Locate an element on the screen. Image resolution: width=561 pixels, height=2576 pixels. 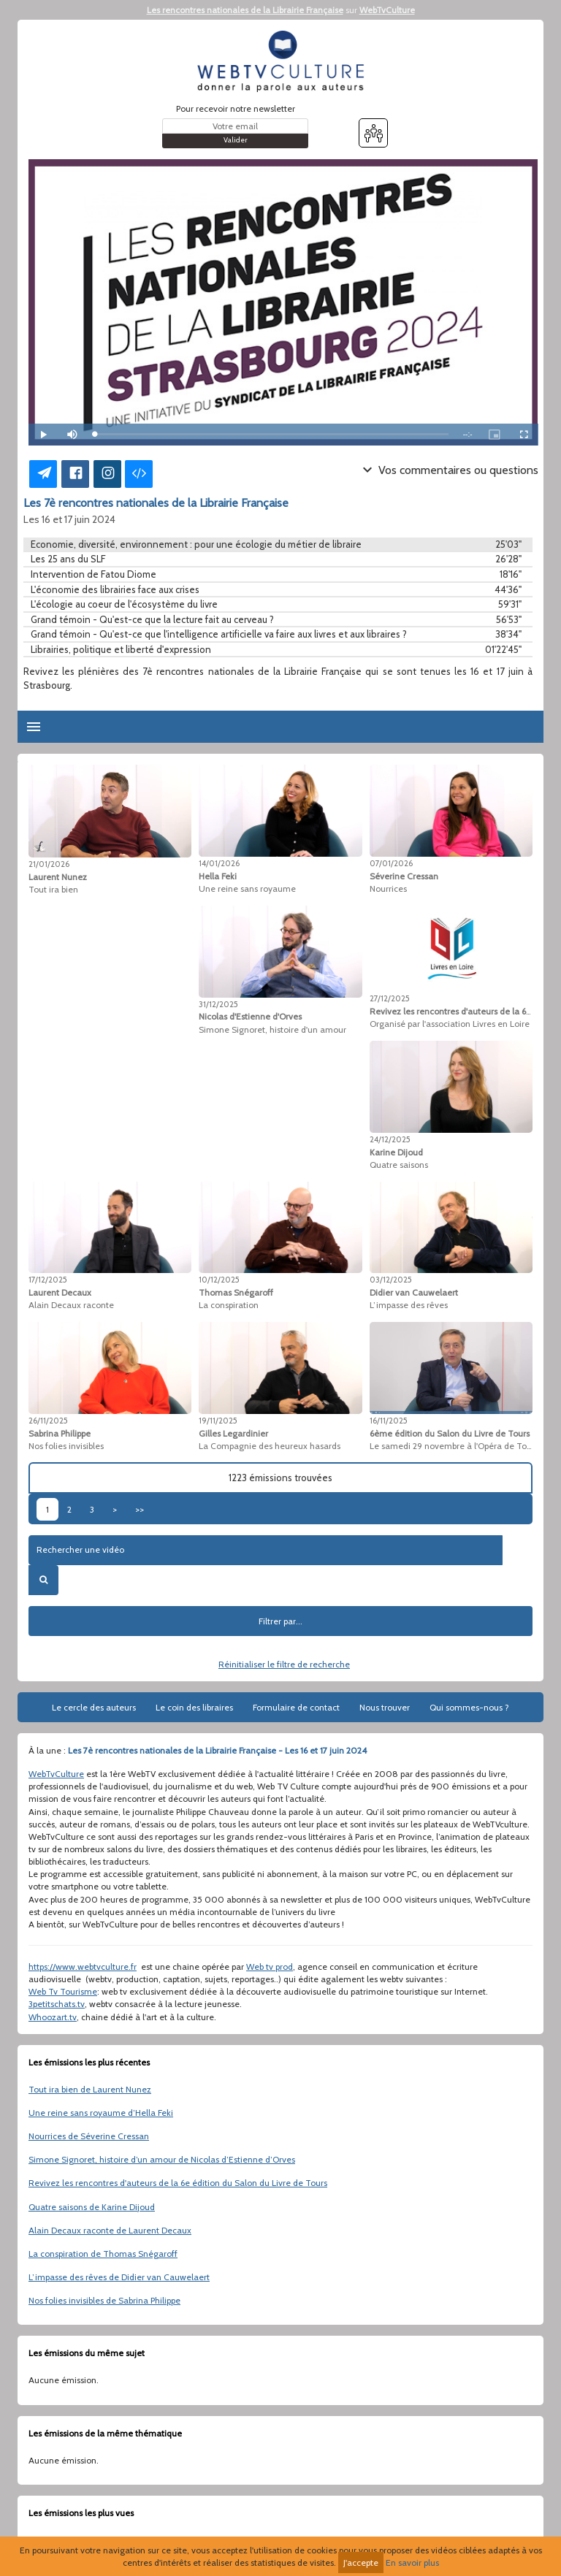
La conspiration de Thomas Snégaroff is located at coordinates (103, 2253).